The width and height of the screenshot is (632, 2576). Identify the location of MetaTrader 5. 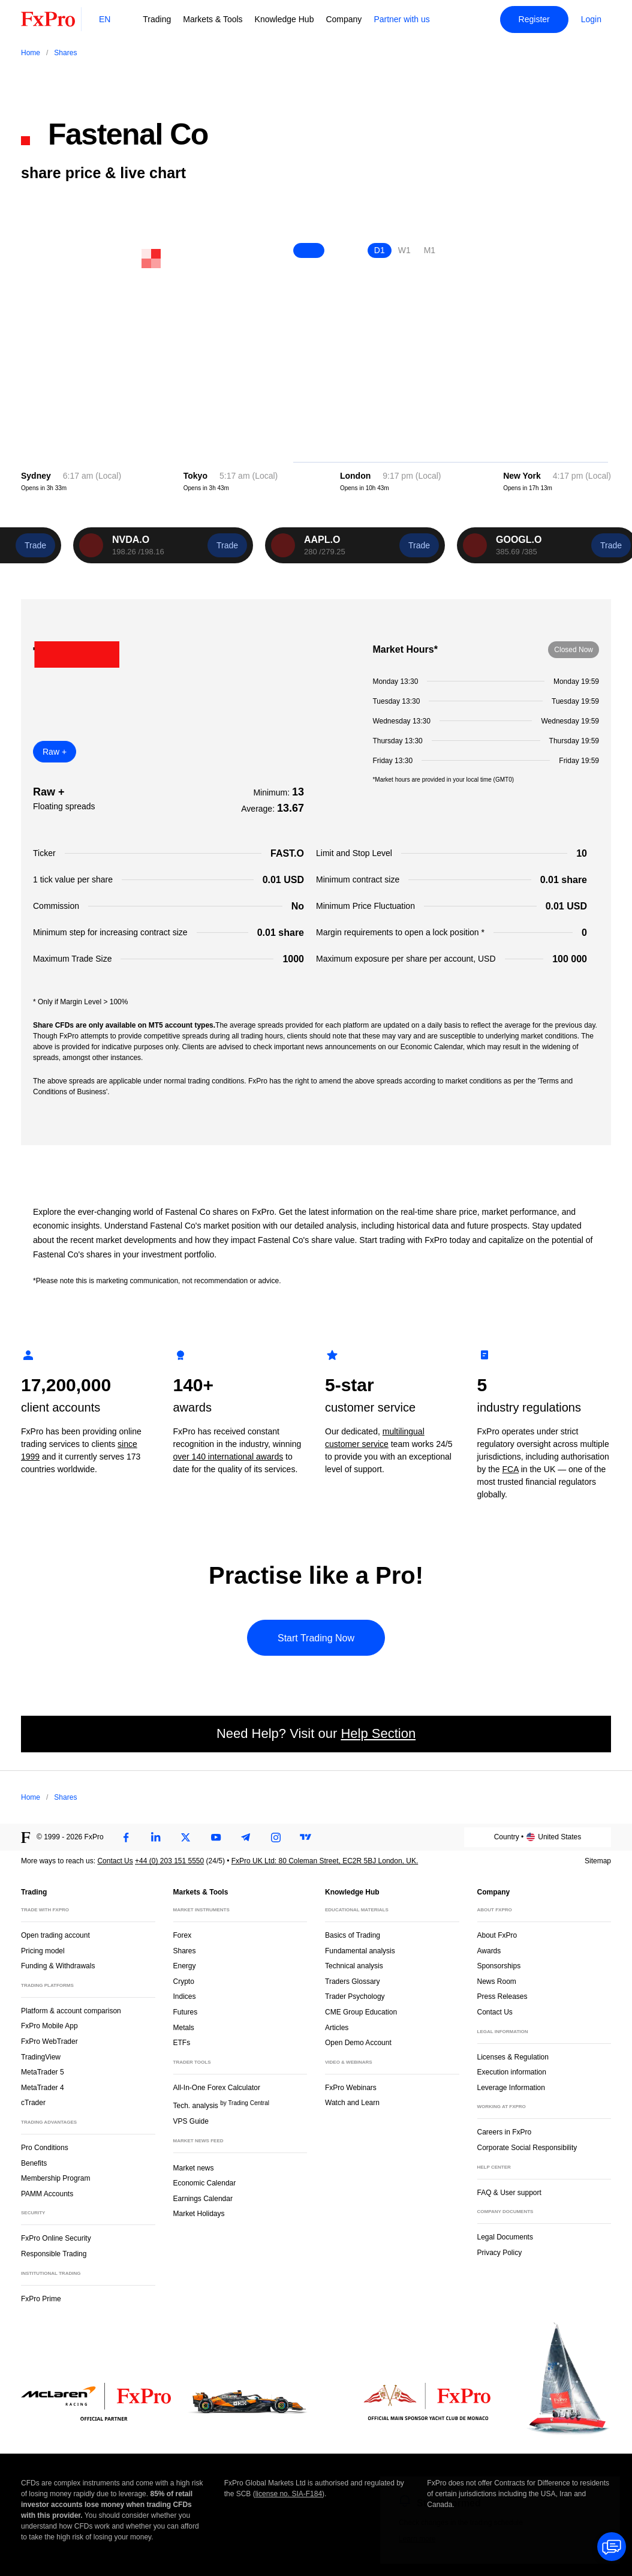
(42, 2072).